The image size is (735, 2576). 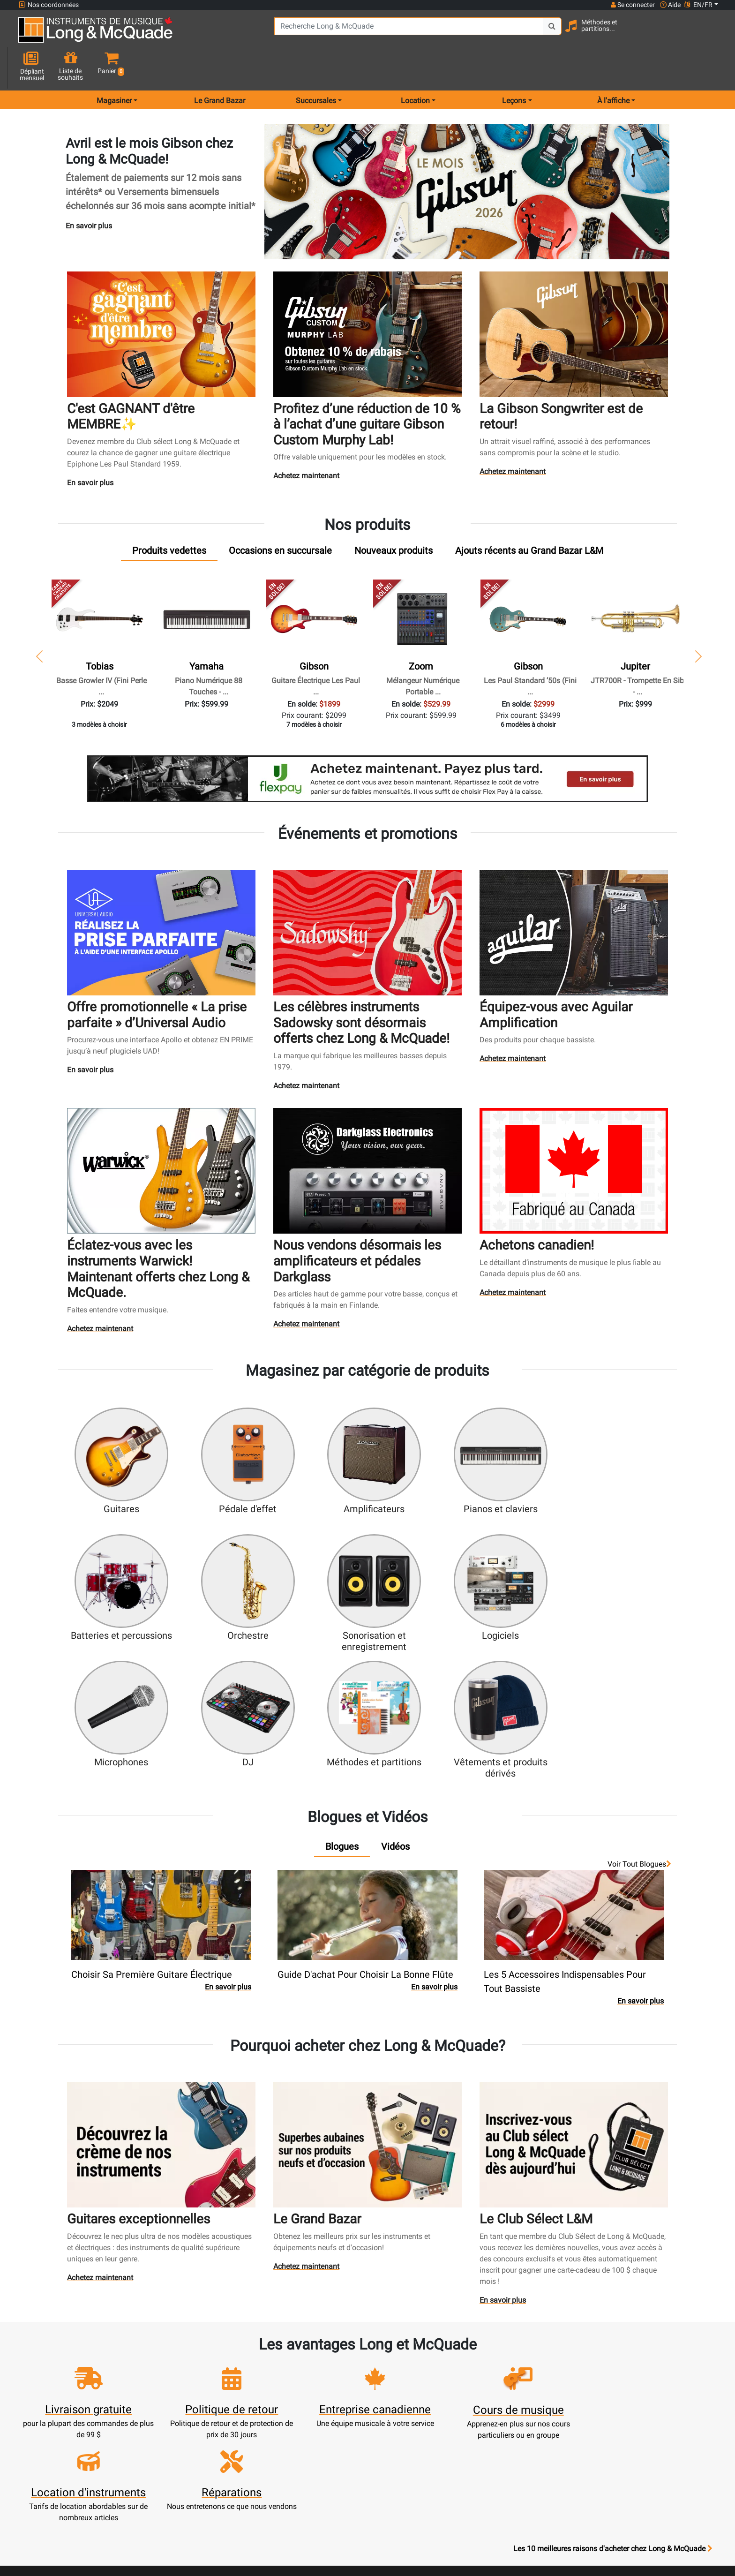 What do you see at coordinates (411, 2390) in the screenshot?
I see `Notre entreprise` at bounding box center [411, 2390].